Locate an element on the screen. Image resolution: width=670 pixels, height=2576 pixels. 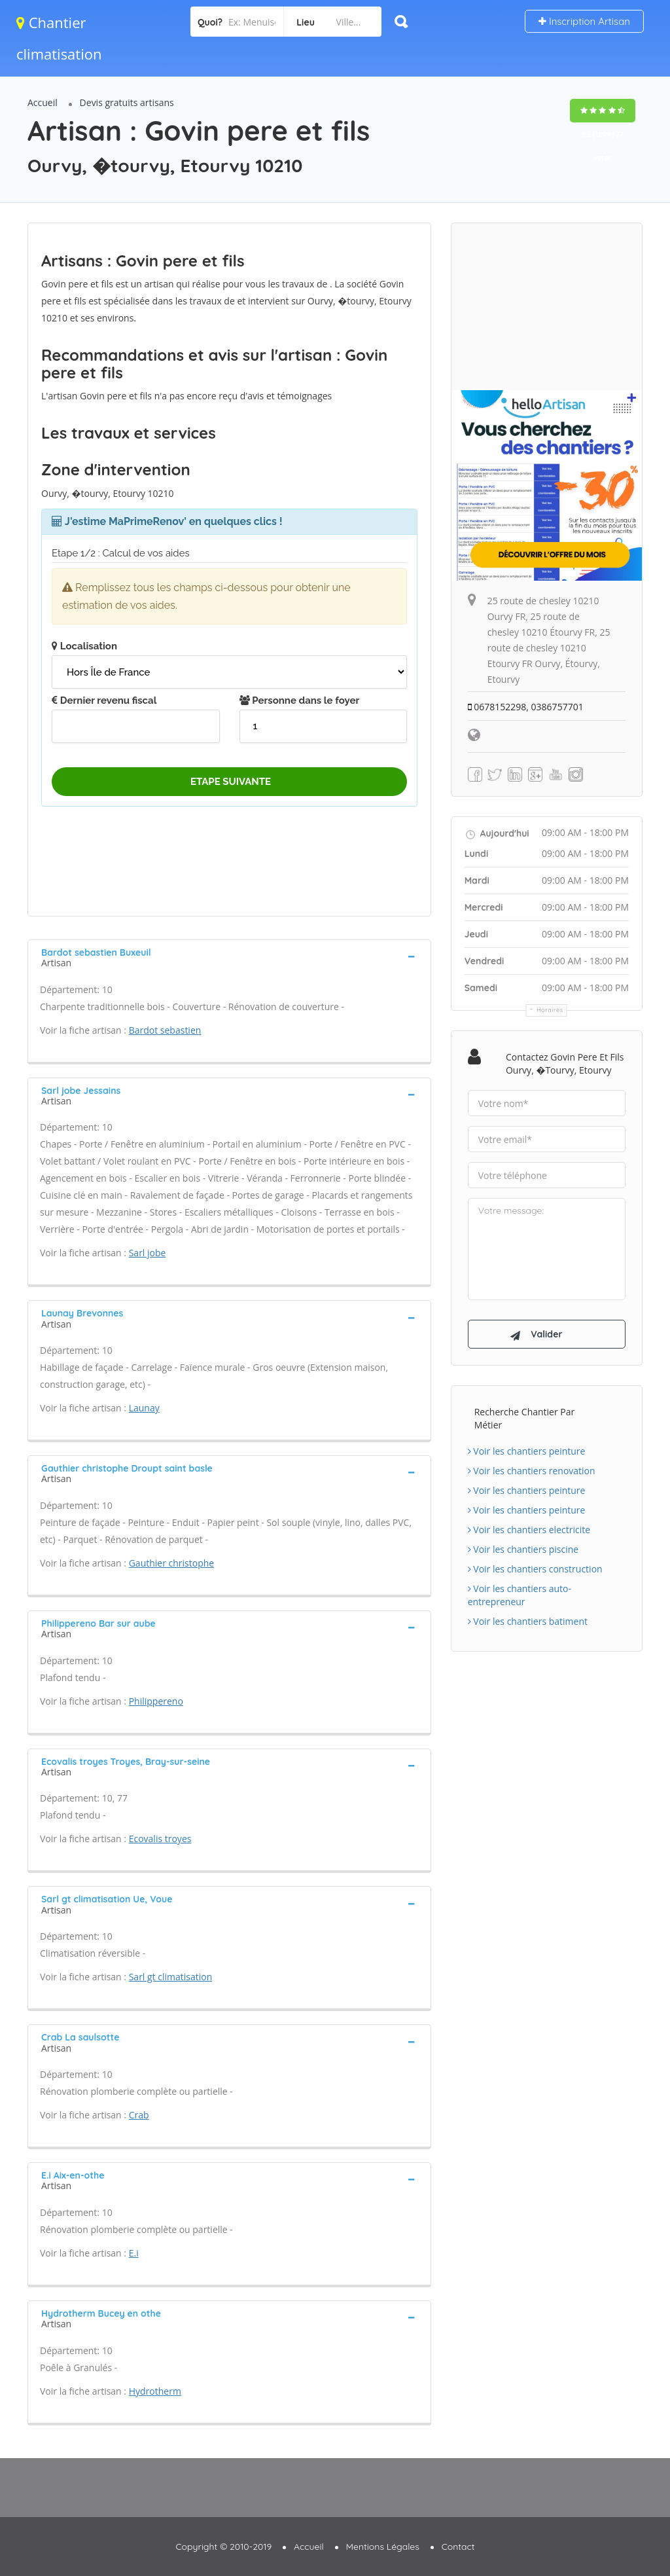
Inscription Artisan is located at coordinates (584, 21).